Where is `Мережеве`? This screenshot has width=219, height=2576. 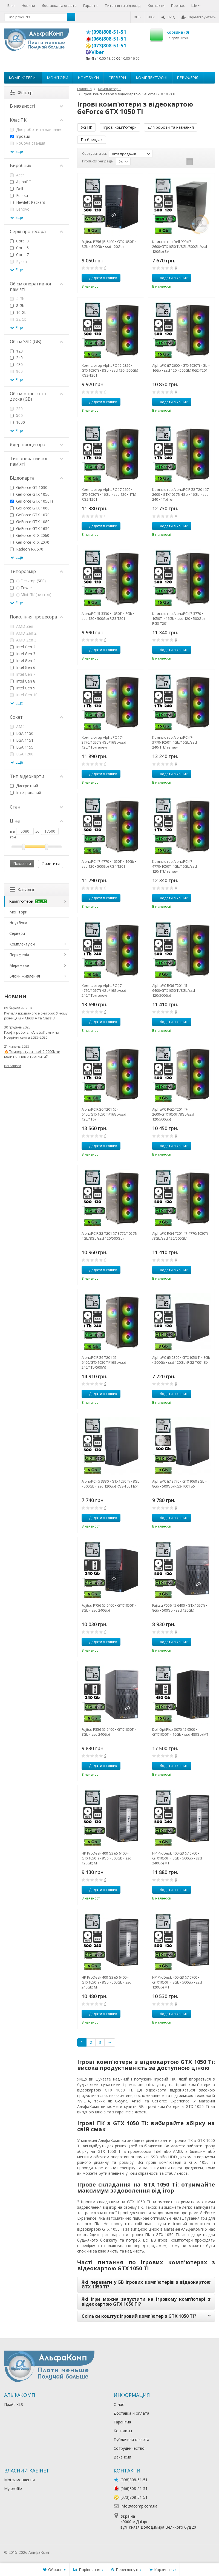 Мережеве is located at coordinates (19, 965).